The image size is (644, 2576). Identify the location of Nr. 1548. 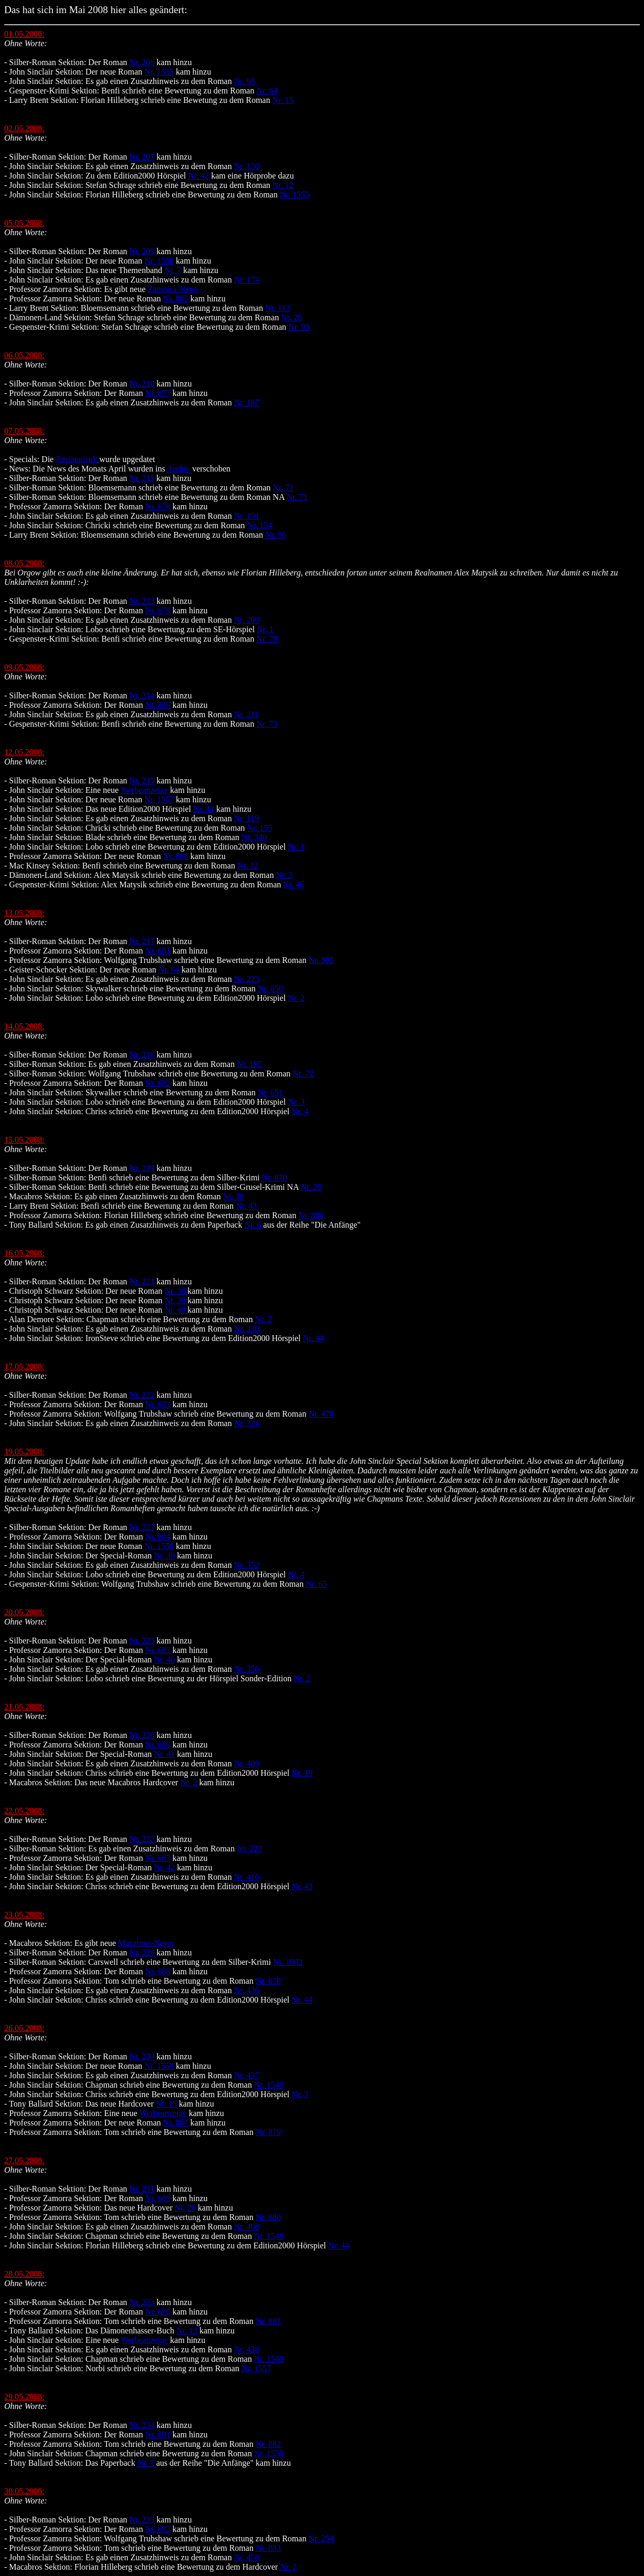
(268, 2236).